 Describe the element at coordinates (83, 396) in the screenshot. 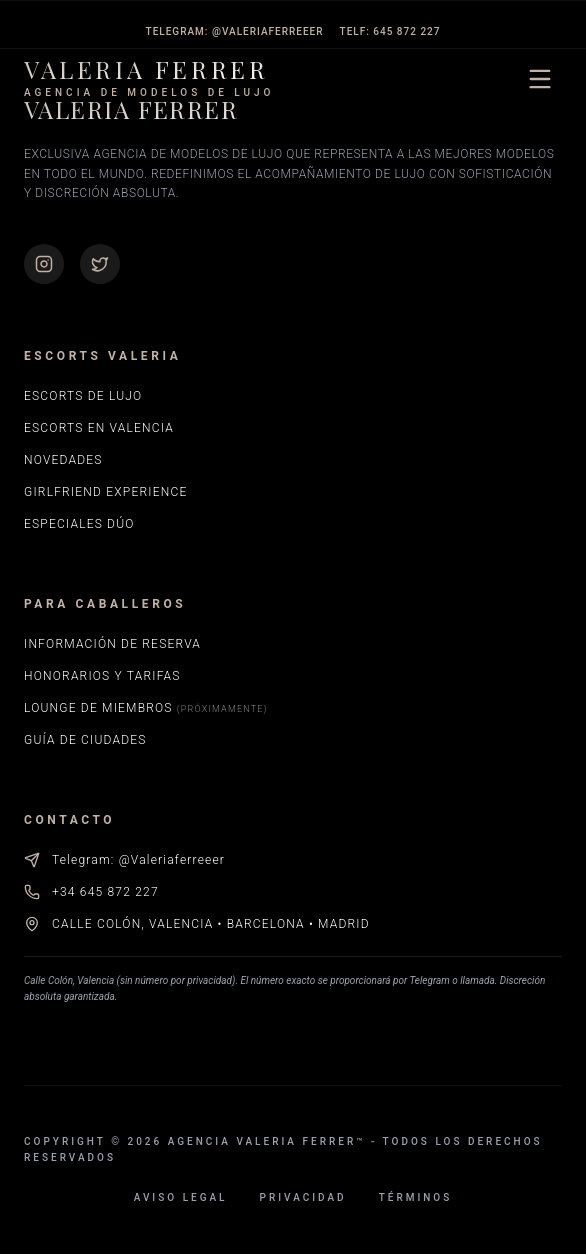

I see `Escorts de Lujo` at that location.